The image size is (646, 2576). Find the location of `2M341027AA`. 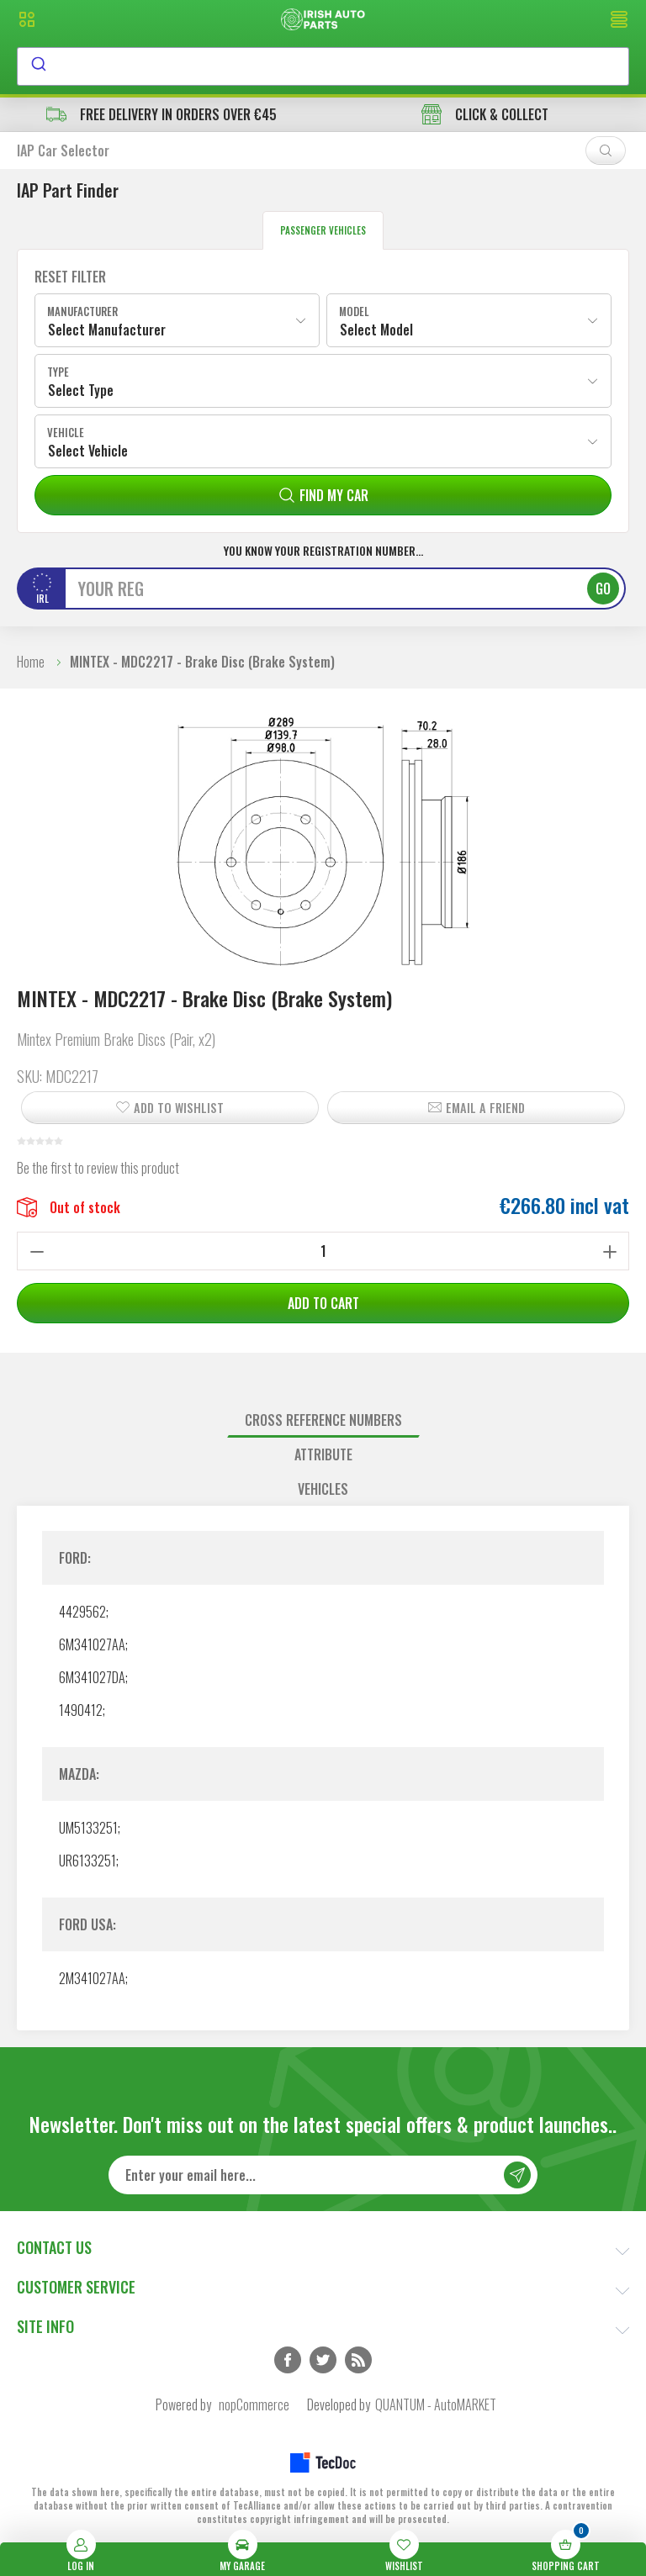

2M341027AA is located at coordinates (92, 1978).